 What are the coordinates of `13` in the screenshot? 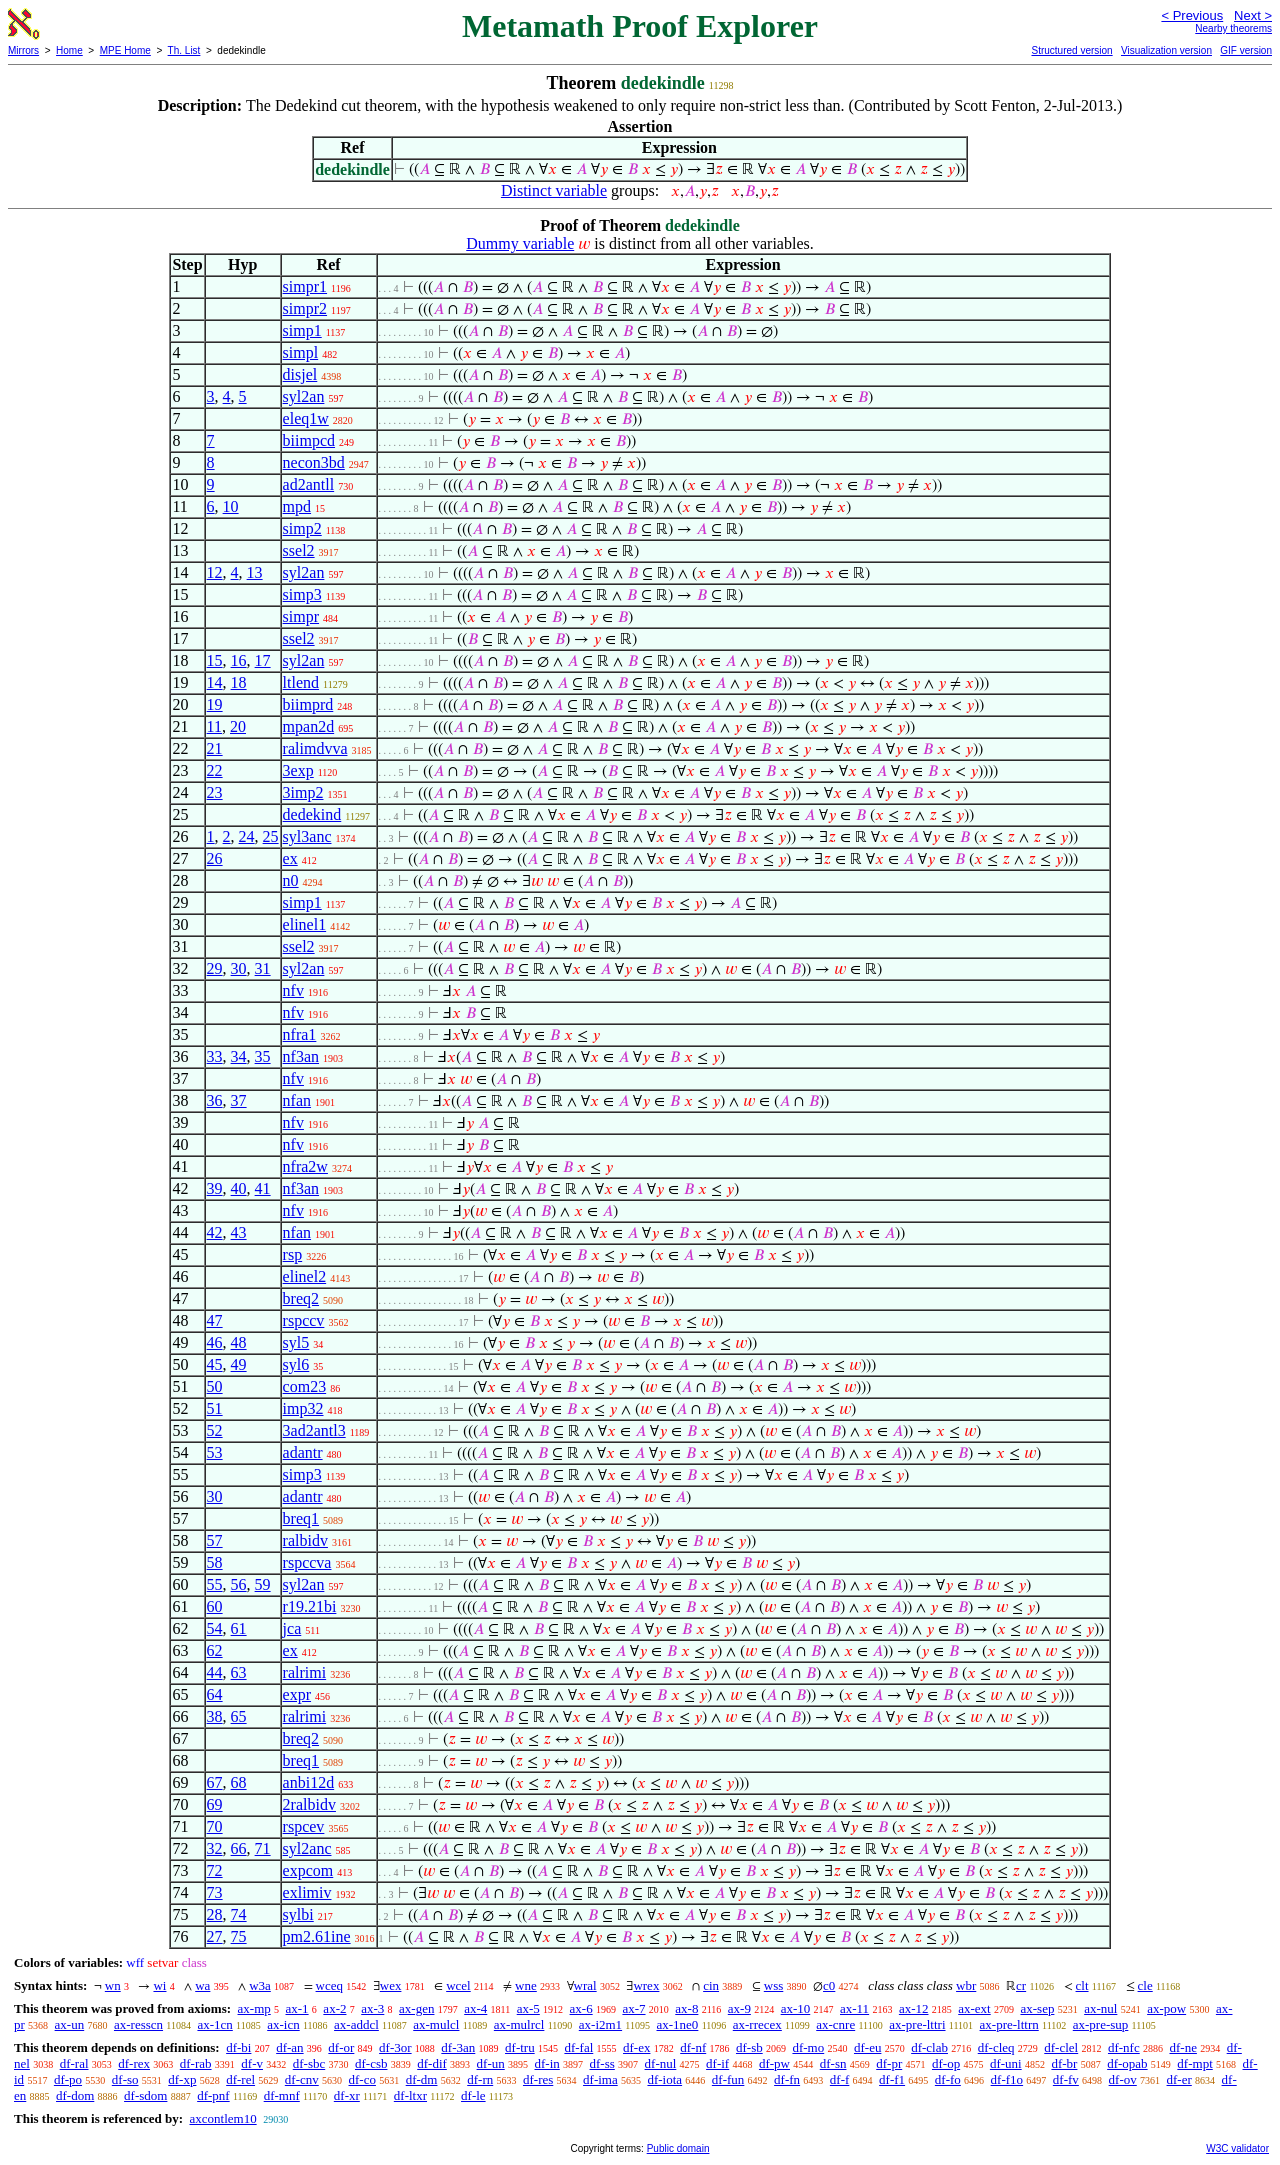 It's located at (255, 572).